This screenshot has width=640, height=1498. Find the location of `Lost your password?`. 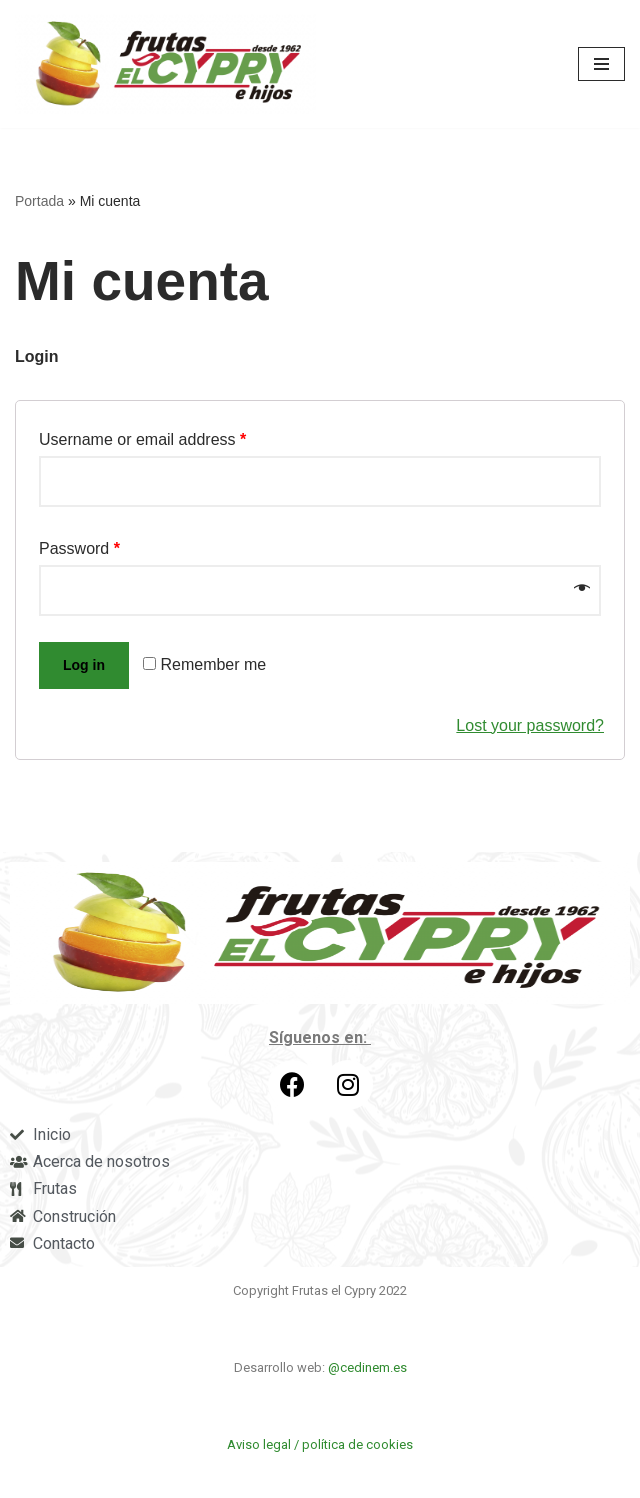

Lost your password? is located at coordinates (530, 725).